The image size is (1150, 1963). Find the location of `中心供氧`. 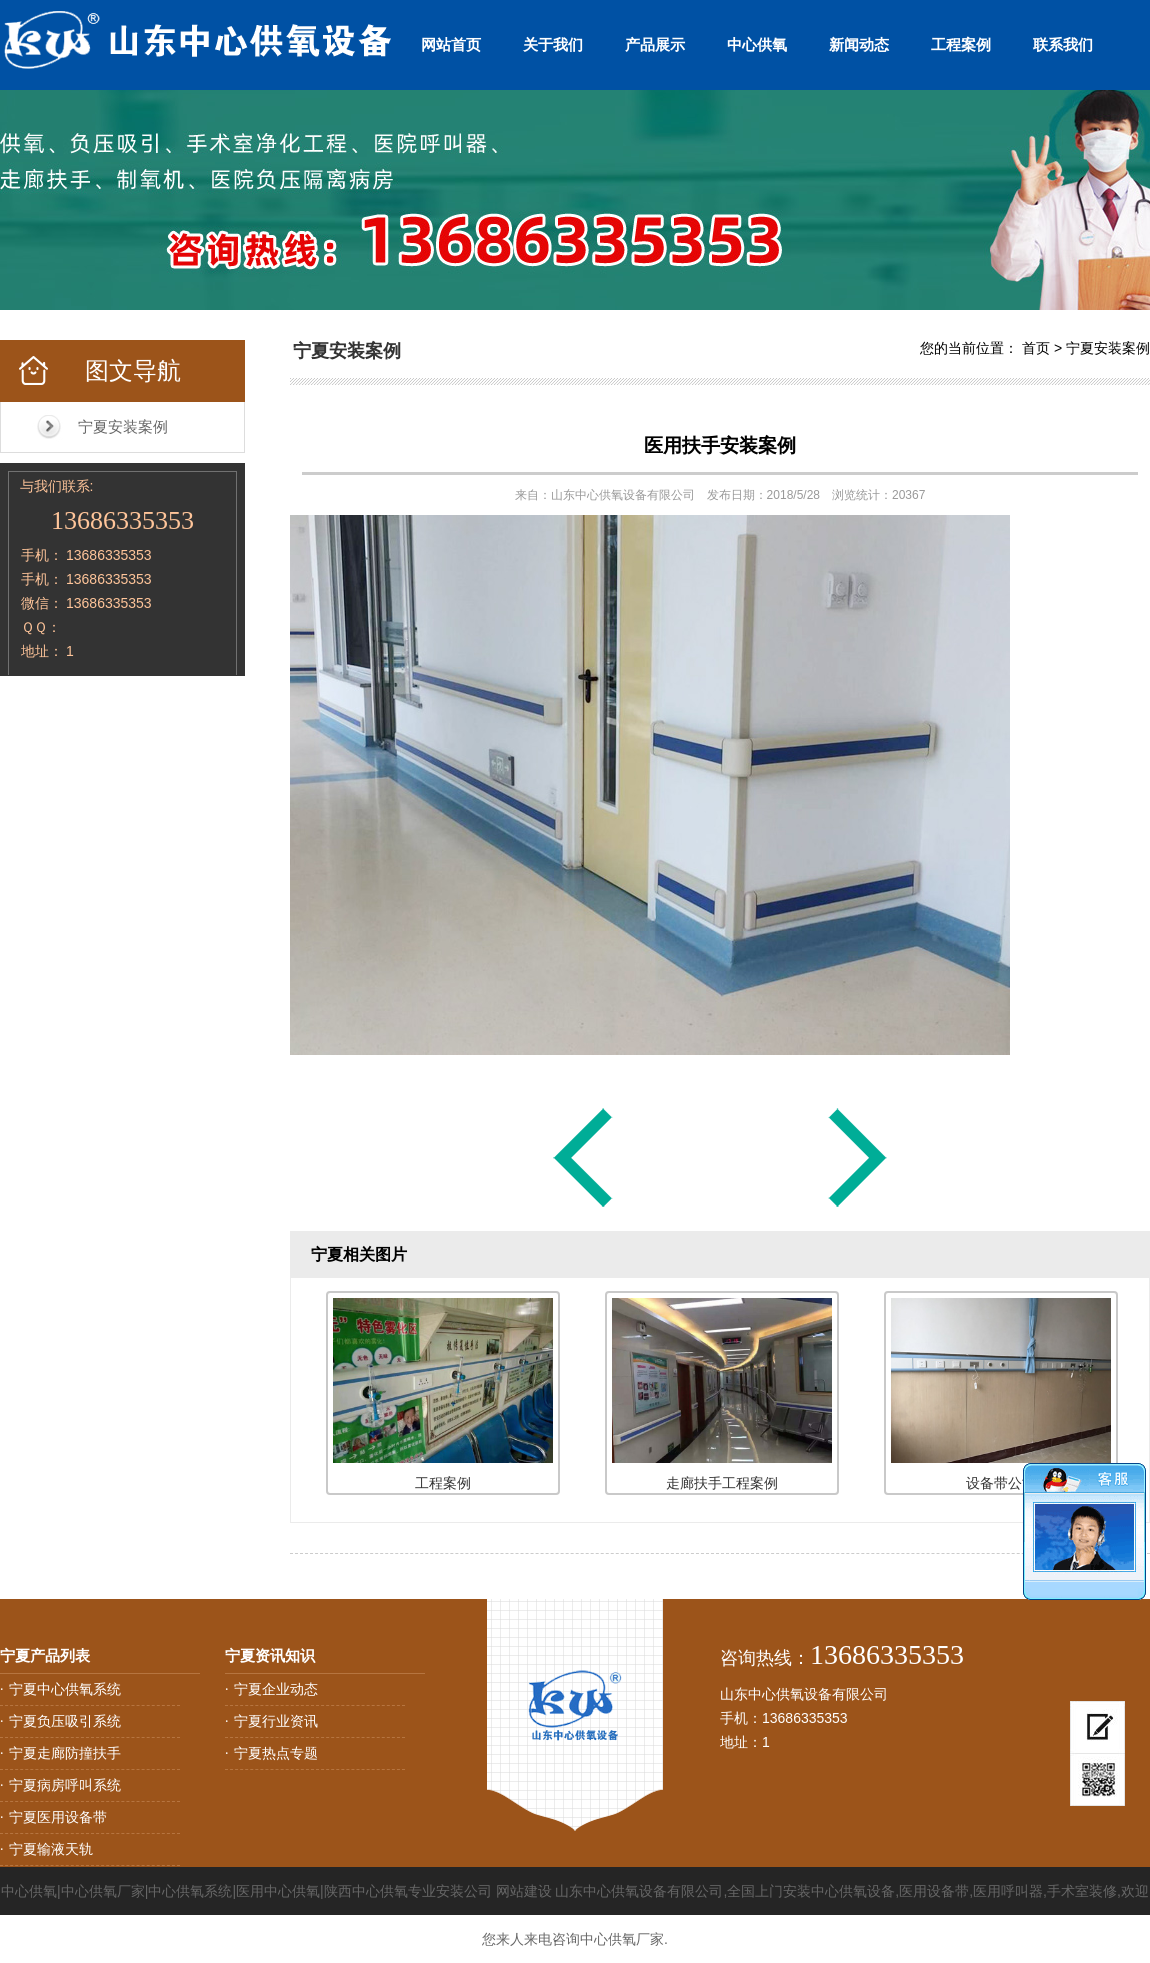

中心供氧 is located at coordinates (757, 44).